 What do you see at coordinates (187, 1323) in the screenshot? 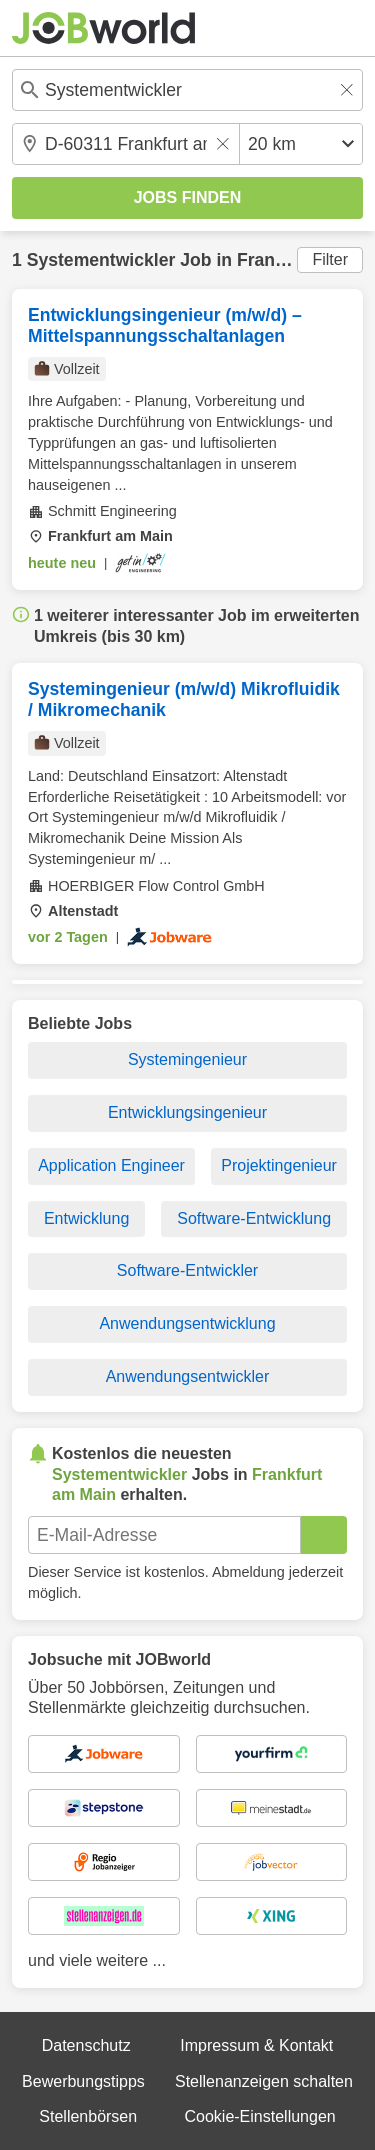
I see `Anwendungsentwicklung` at bounding box center [187, 1323].